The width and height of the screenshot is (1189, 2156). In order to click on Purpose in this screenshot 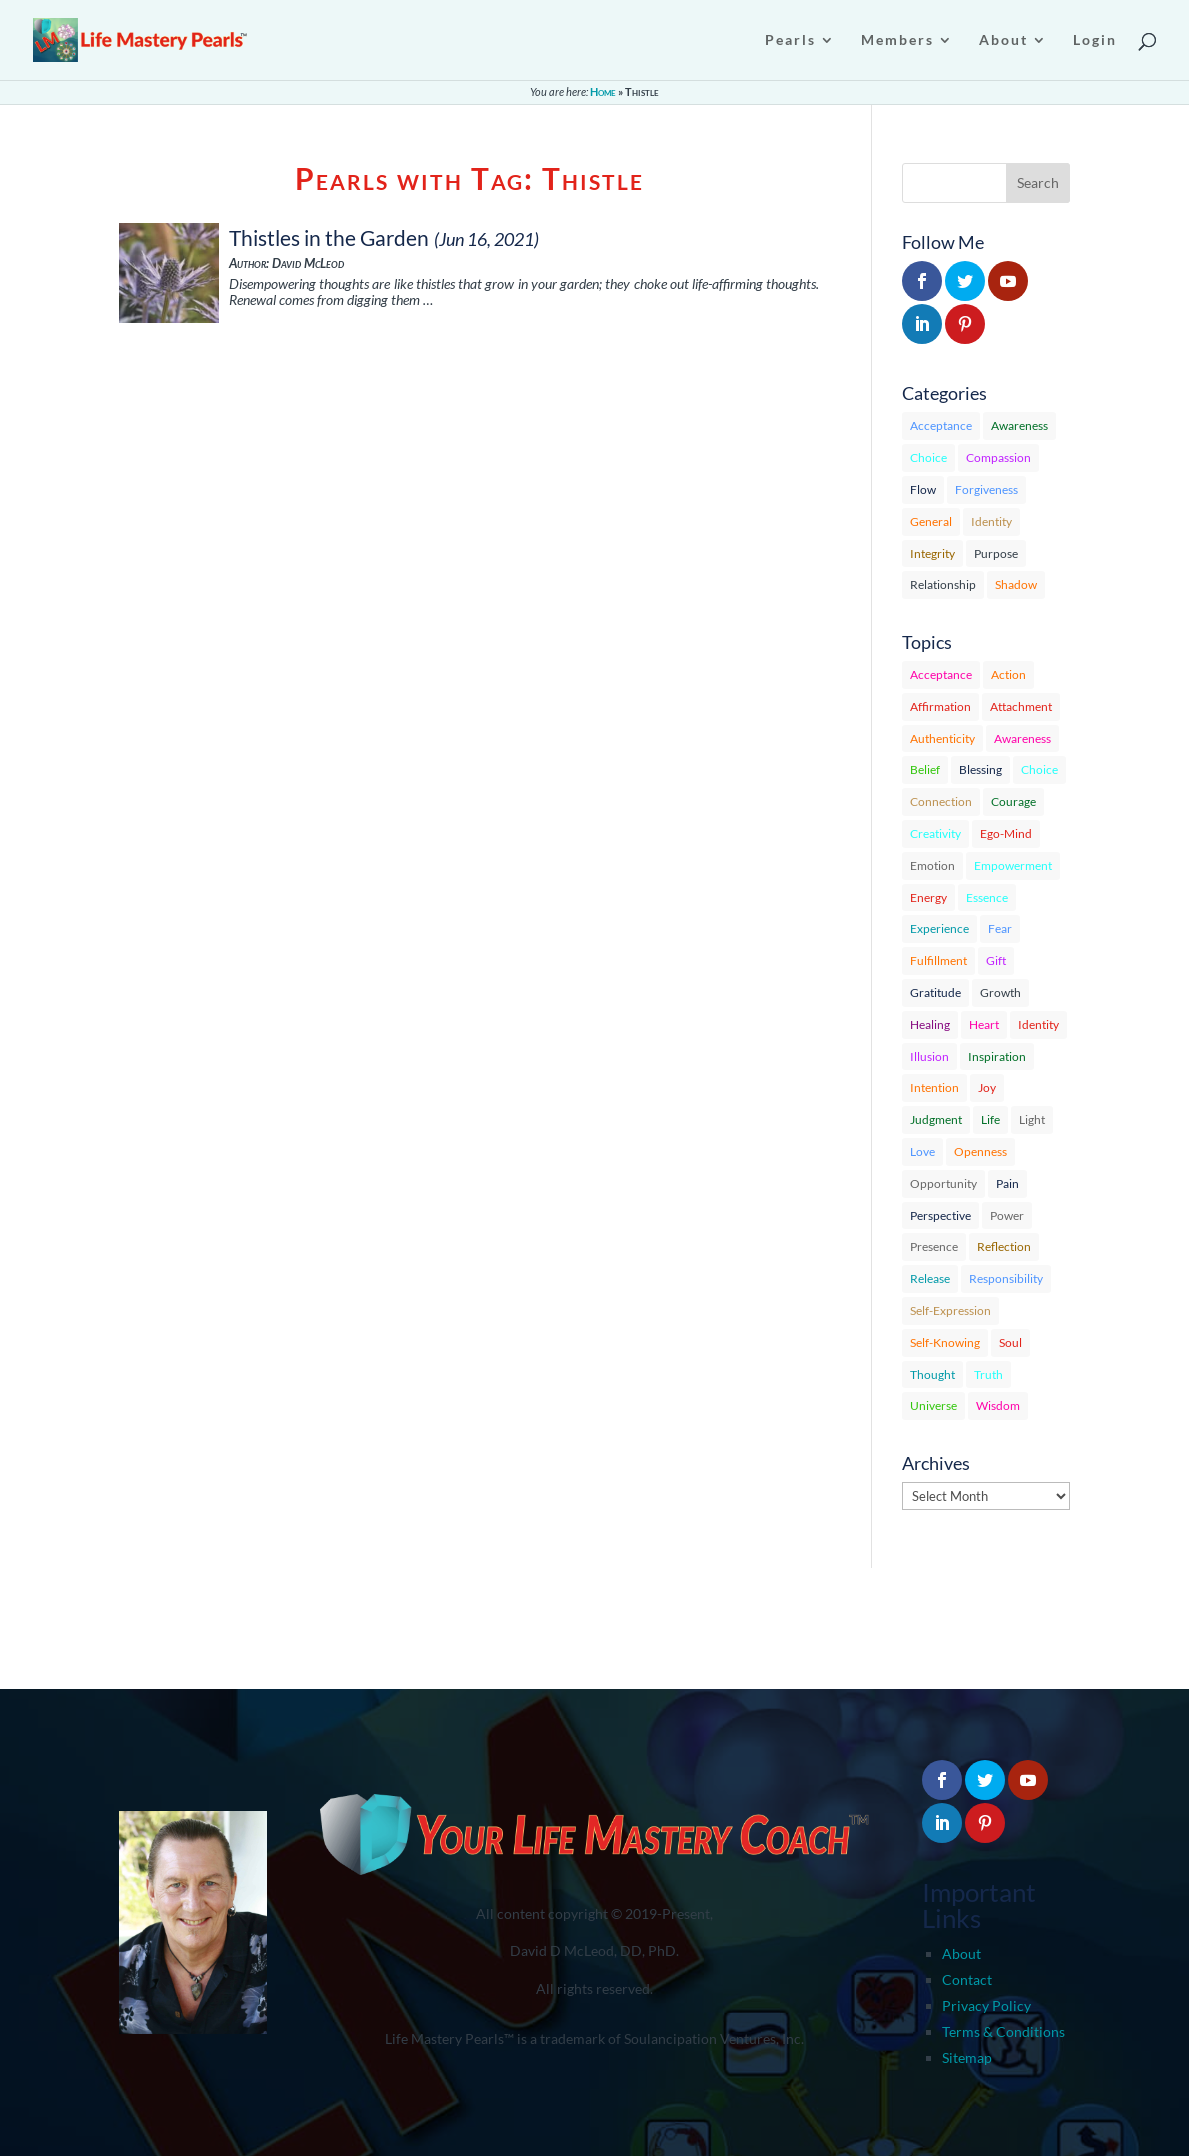, I will do `click(996, 553)`.